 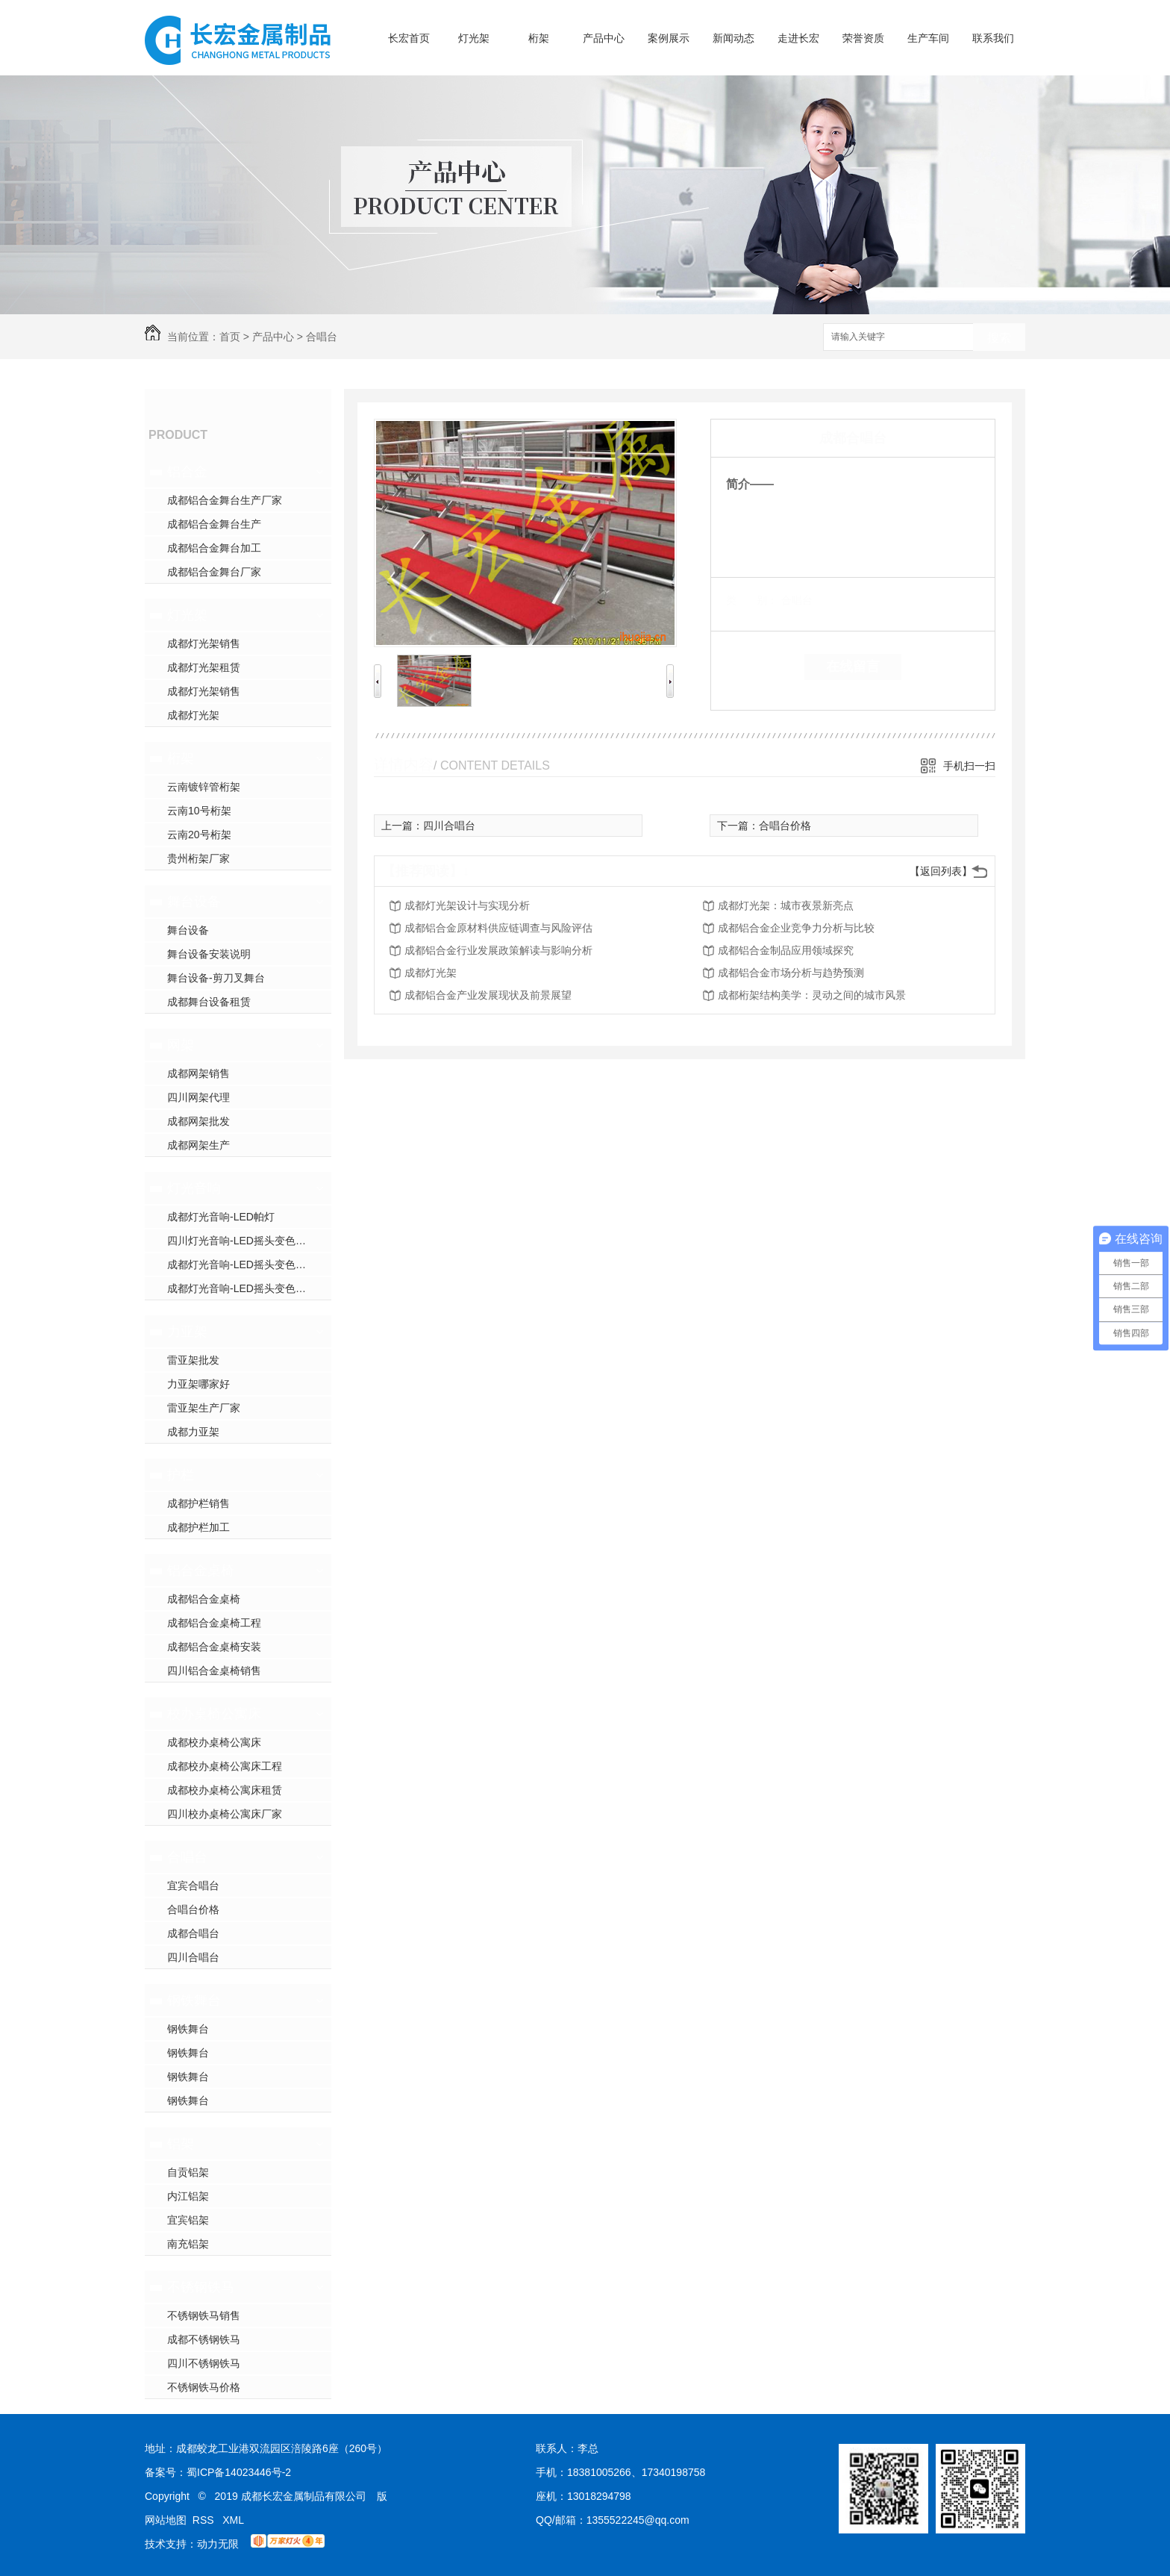 I want to click on 铝合金, so click(x=187, y=471).